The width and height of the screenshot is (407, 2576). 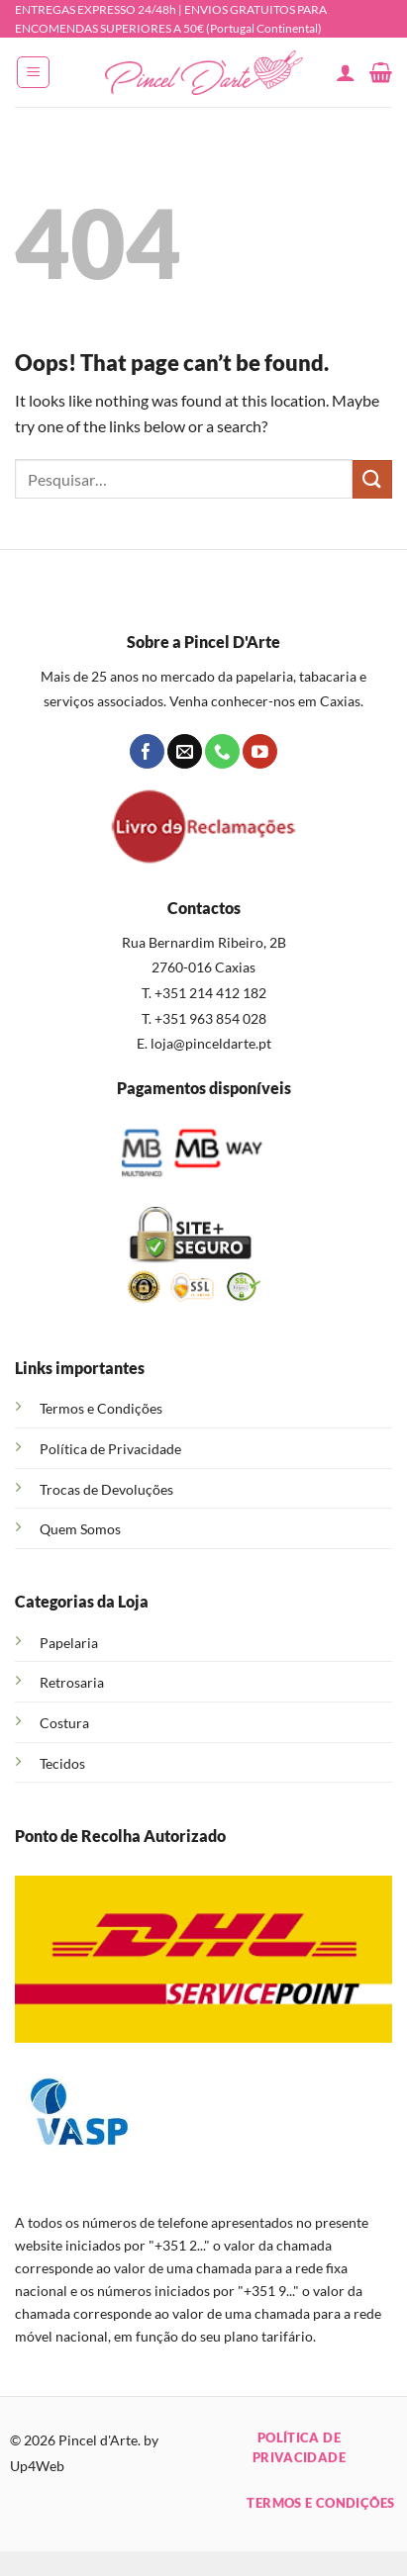 What do you see at coordinates (147, 752) in the screenshot?
I see `[Follow on Facebook]` at bounding box center [147, 752].